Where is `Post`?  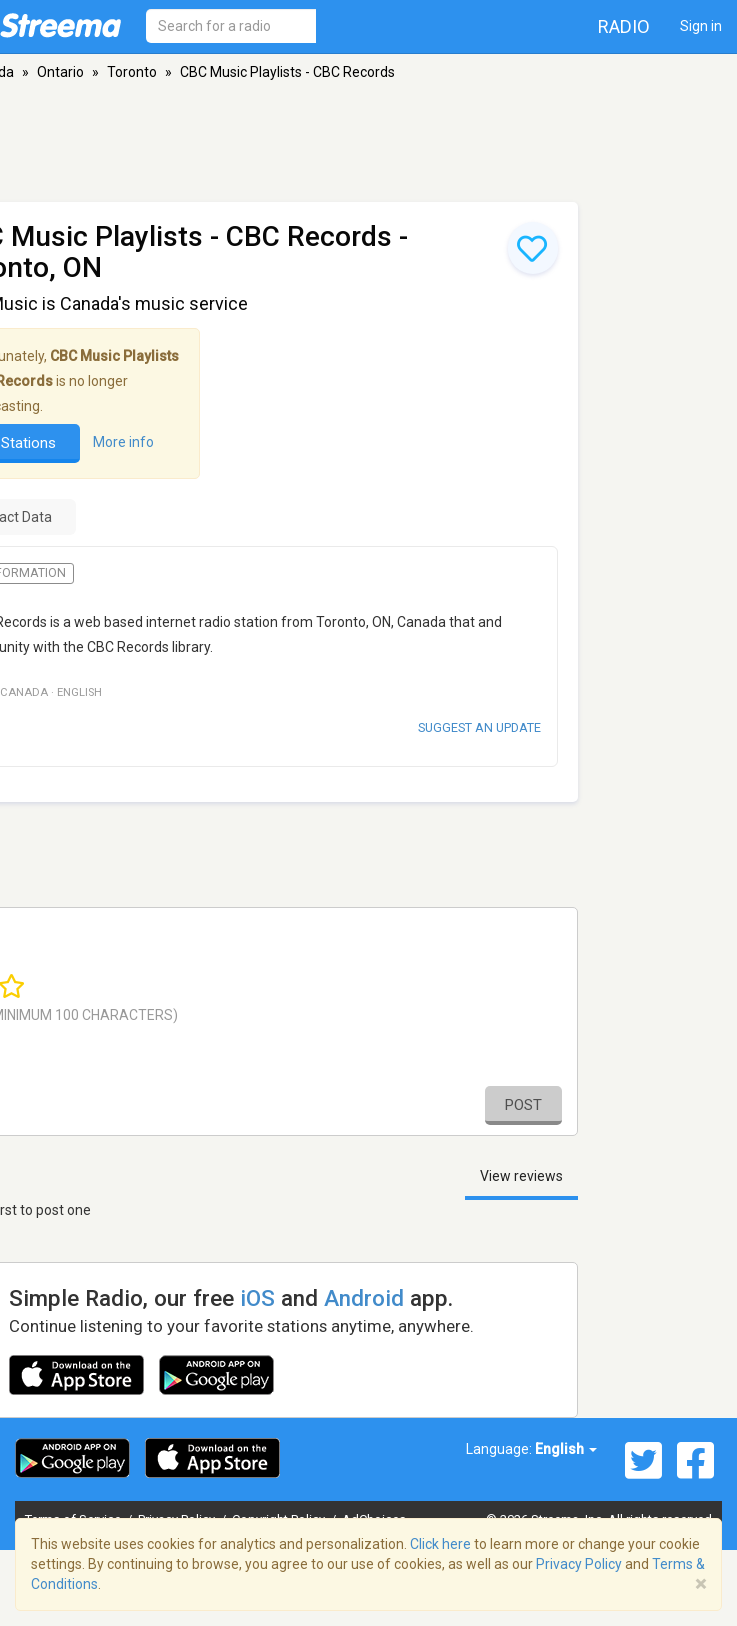
Post is located at coordinates (523, 1105).